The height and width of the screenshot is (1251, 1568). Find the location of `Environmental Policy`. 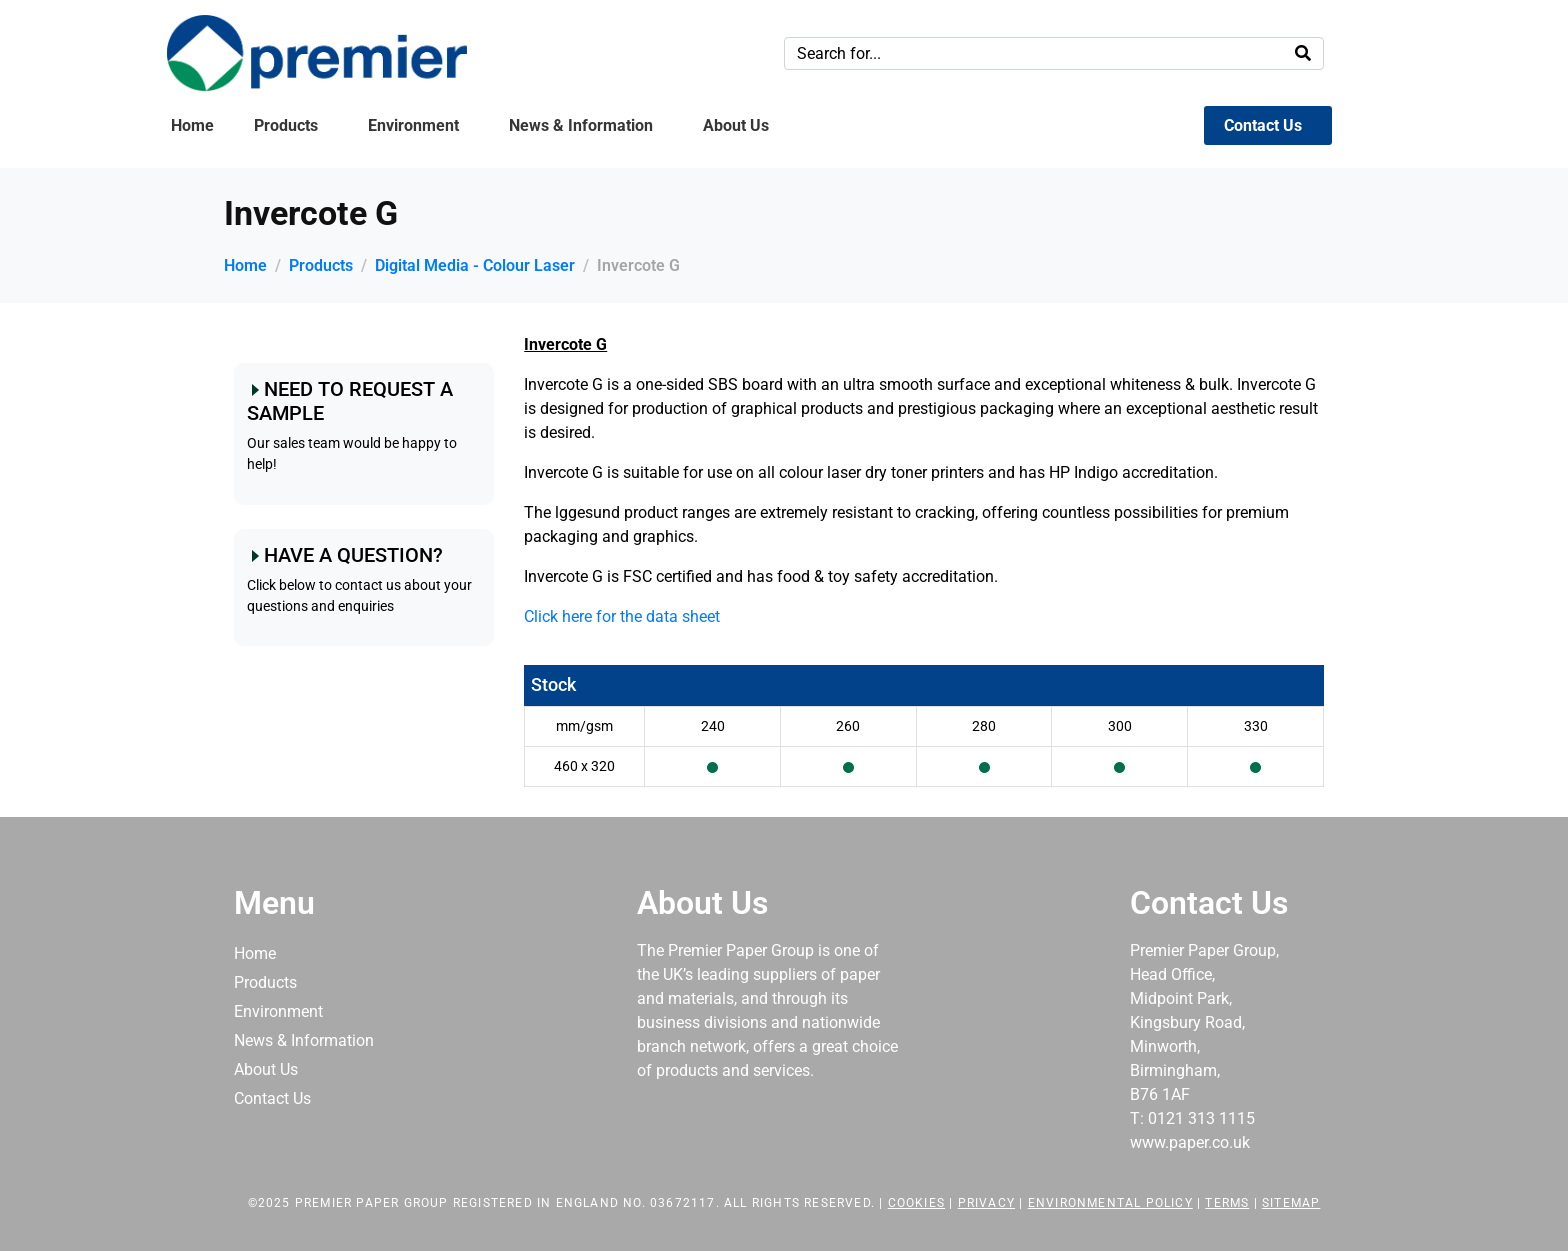

Environmental Policy is located at coordinates (1110, 1203).